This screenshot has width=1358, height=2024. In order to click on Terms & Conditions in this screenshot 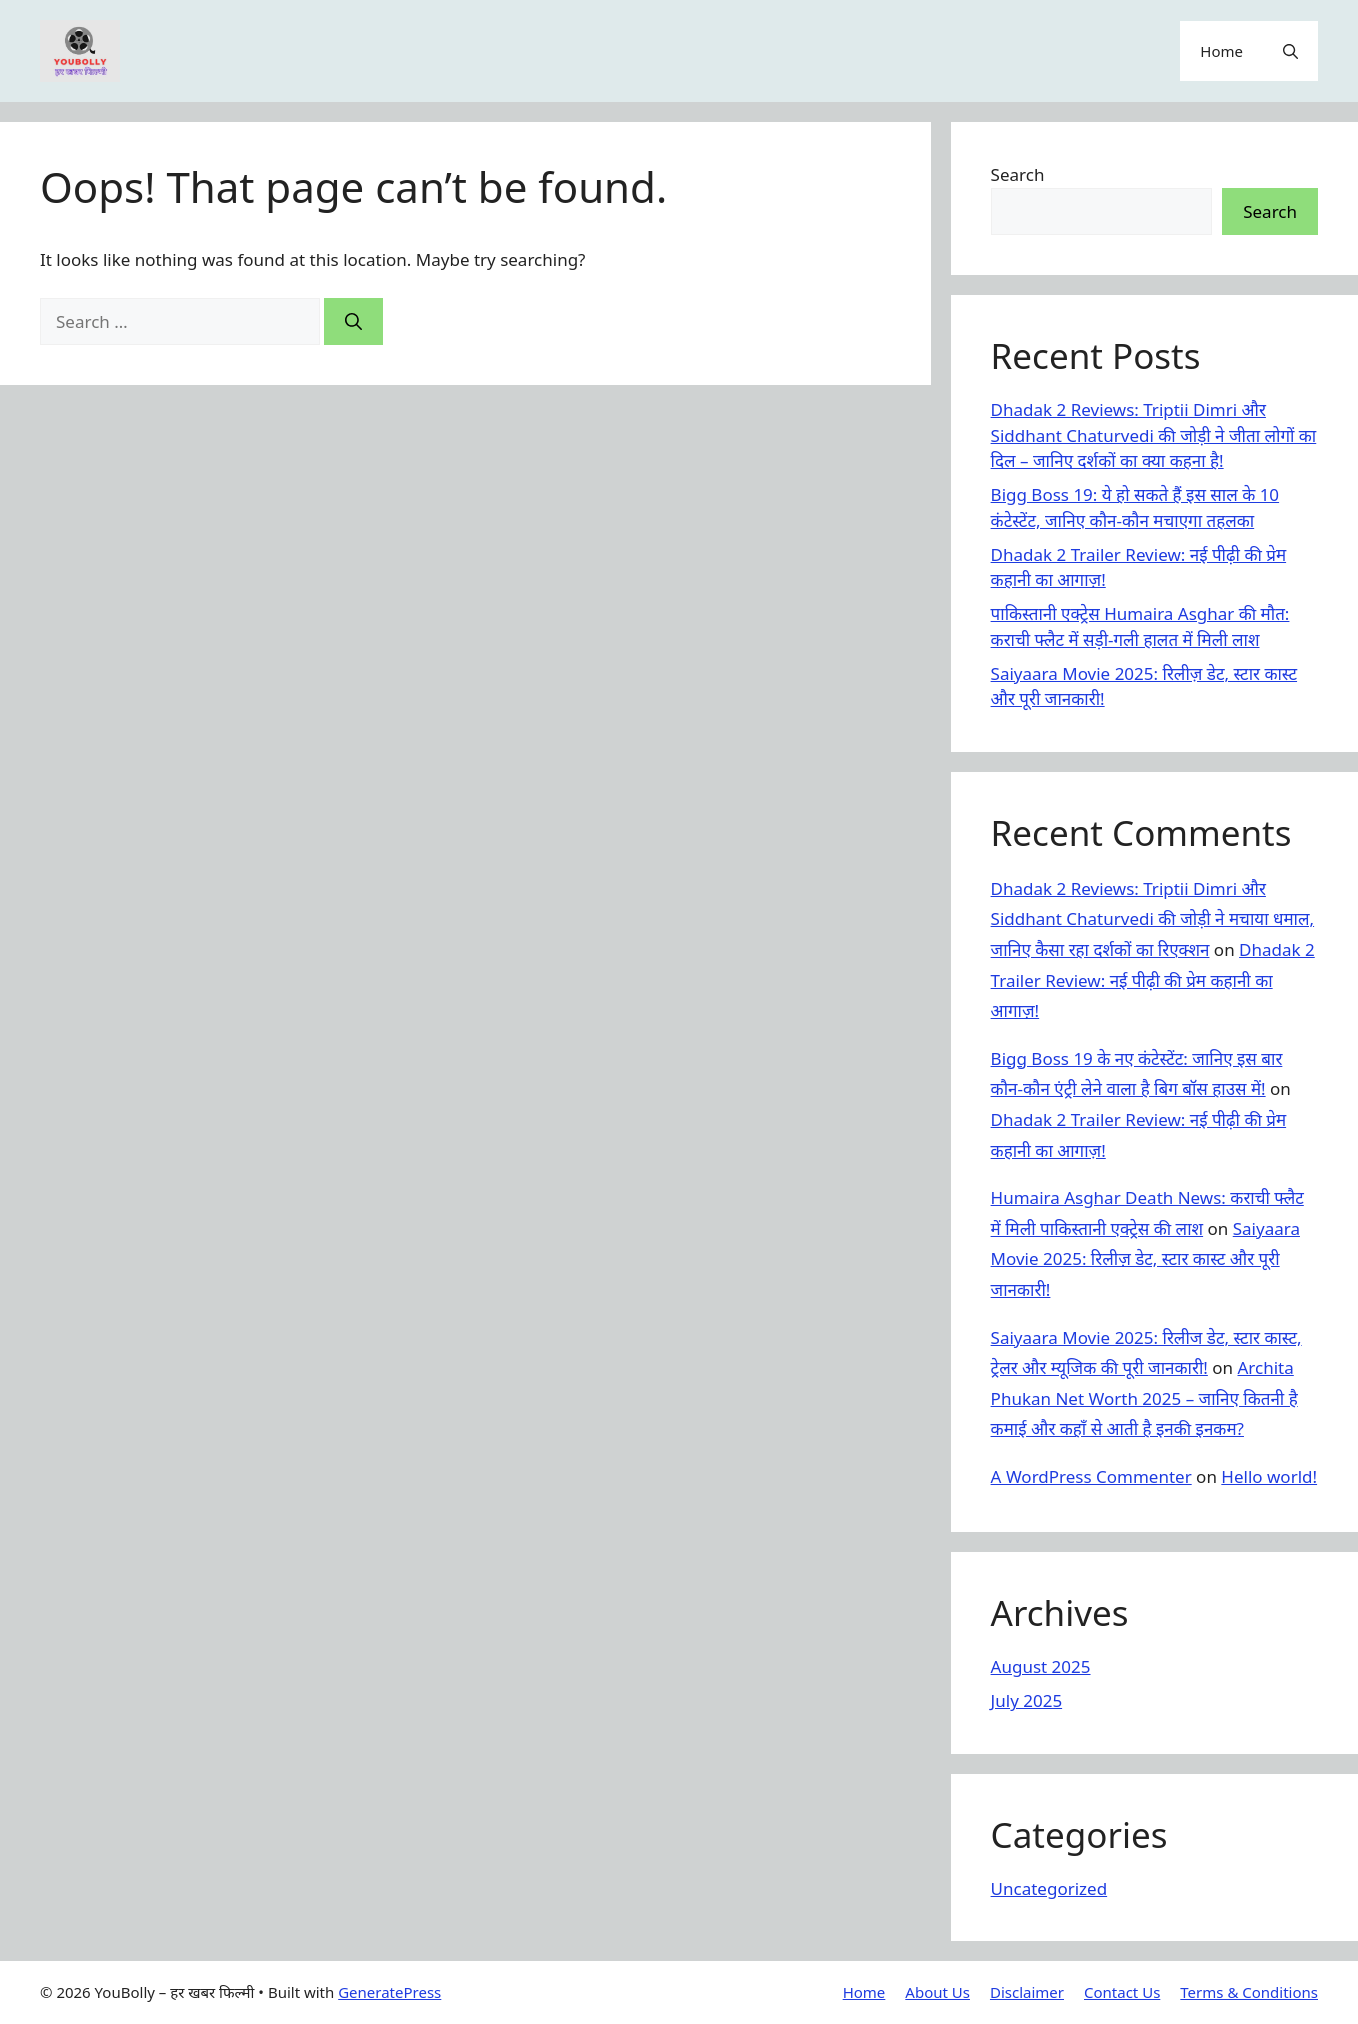, I will do `click(1249, 1992)`.